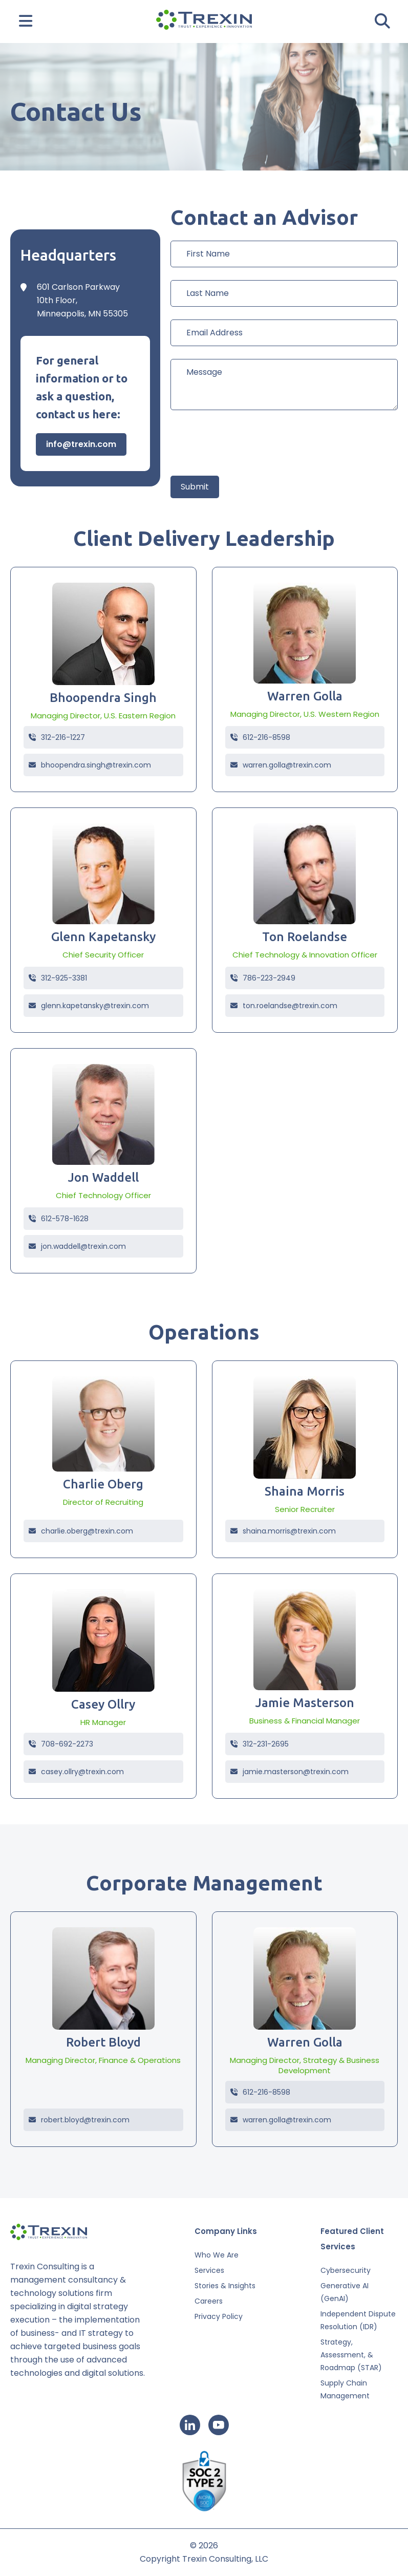  What do you see at coordinates (289, 1771) in the screenshot?
I see `jamie.masterson@trexin.com` at bounding box center [289, 1771].